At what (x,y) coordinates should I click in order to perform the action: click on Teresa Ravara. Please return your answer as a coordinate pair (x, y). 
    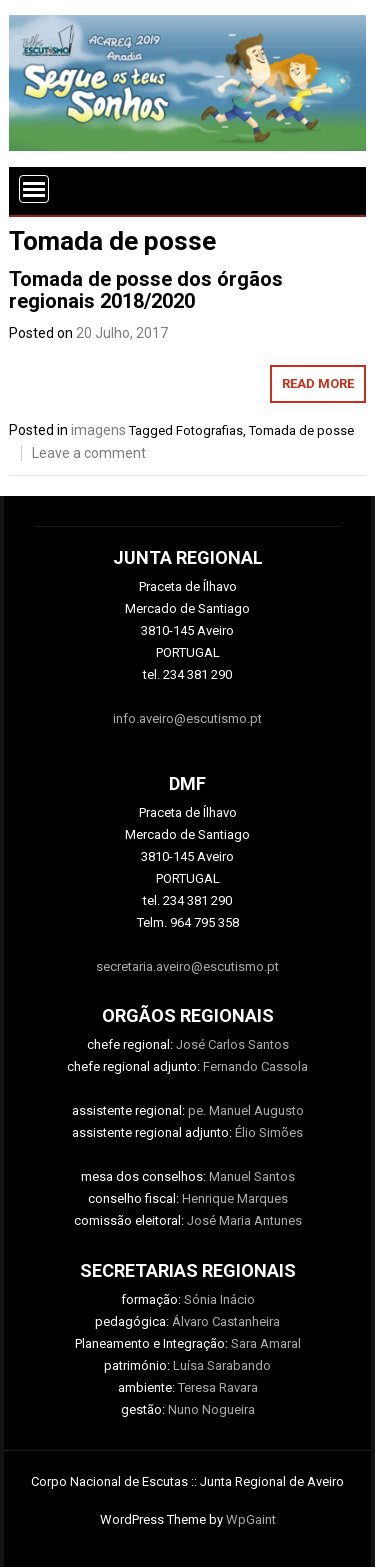
    Looking at the image, I should click on (218, 1387).